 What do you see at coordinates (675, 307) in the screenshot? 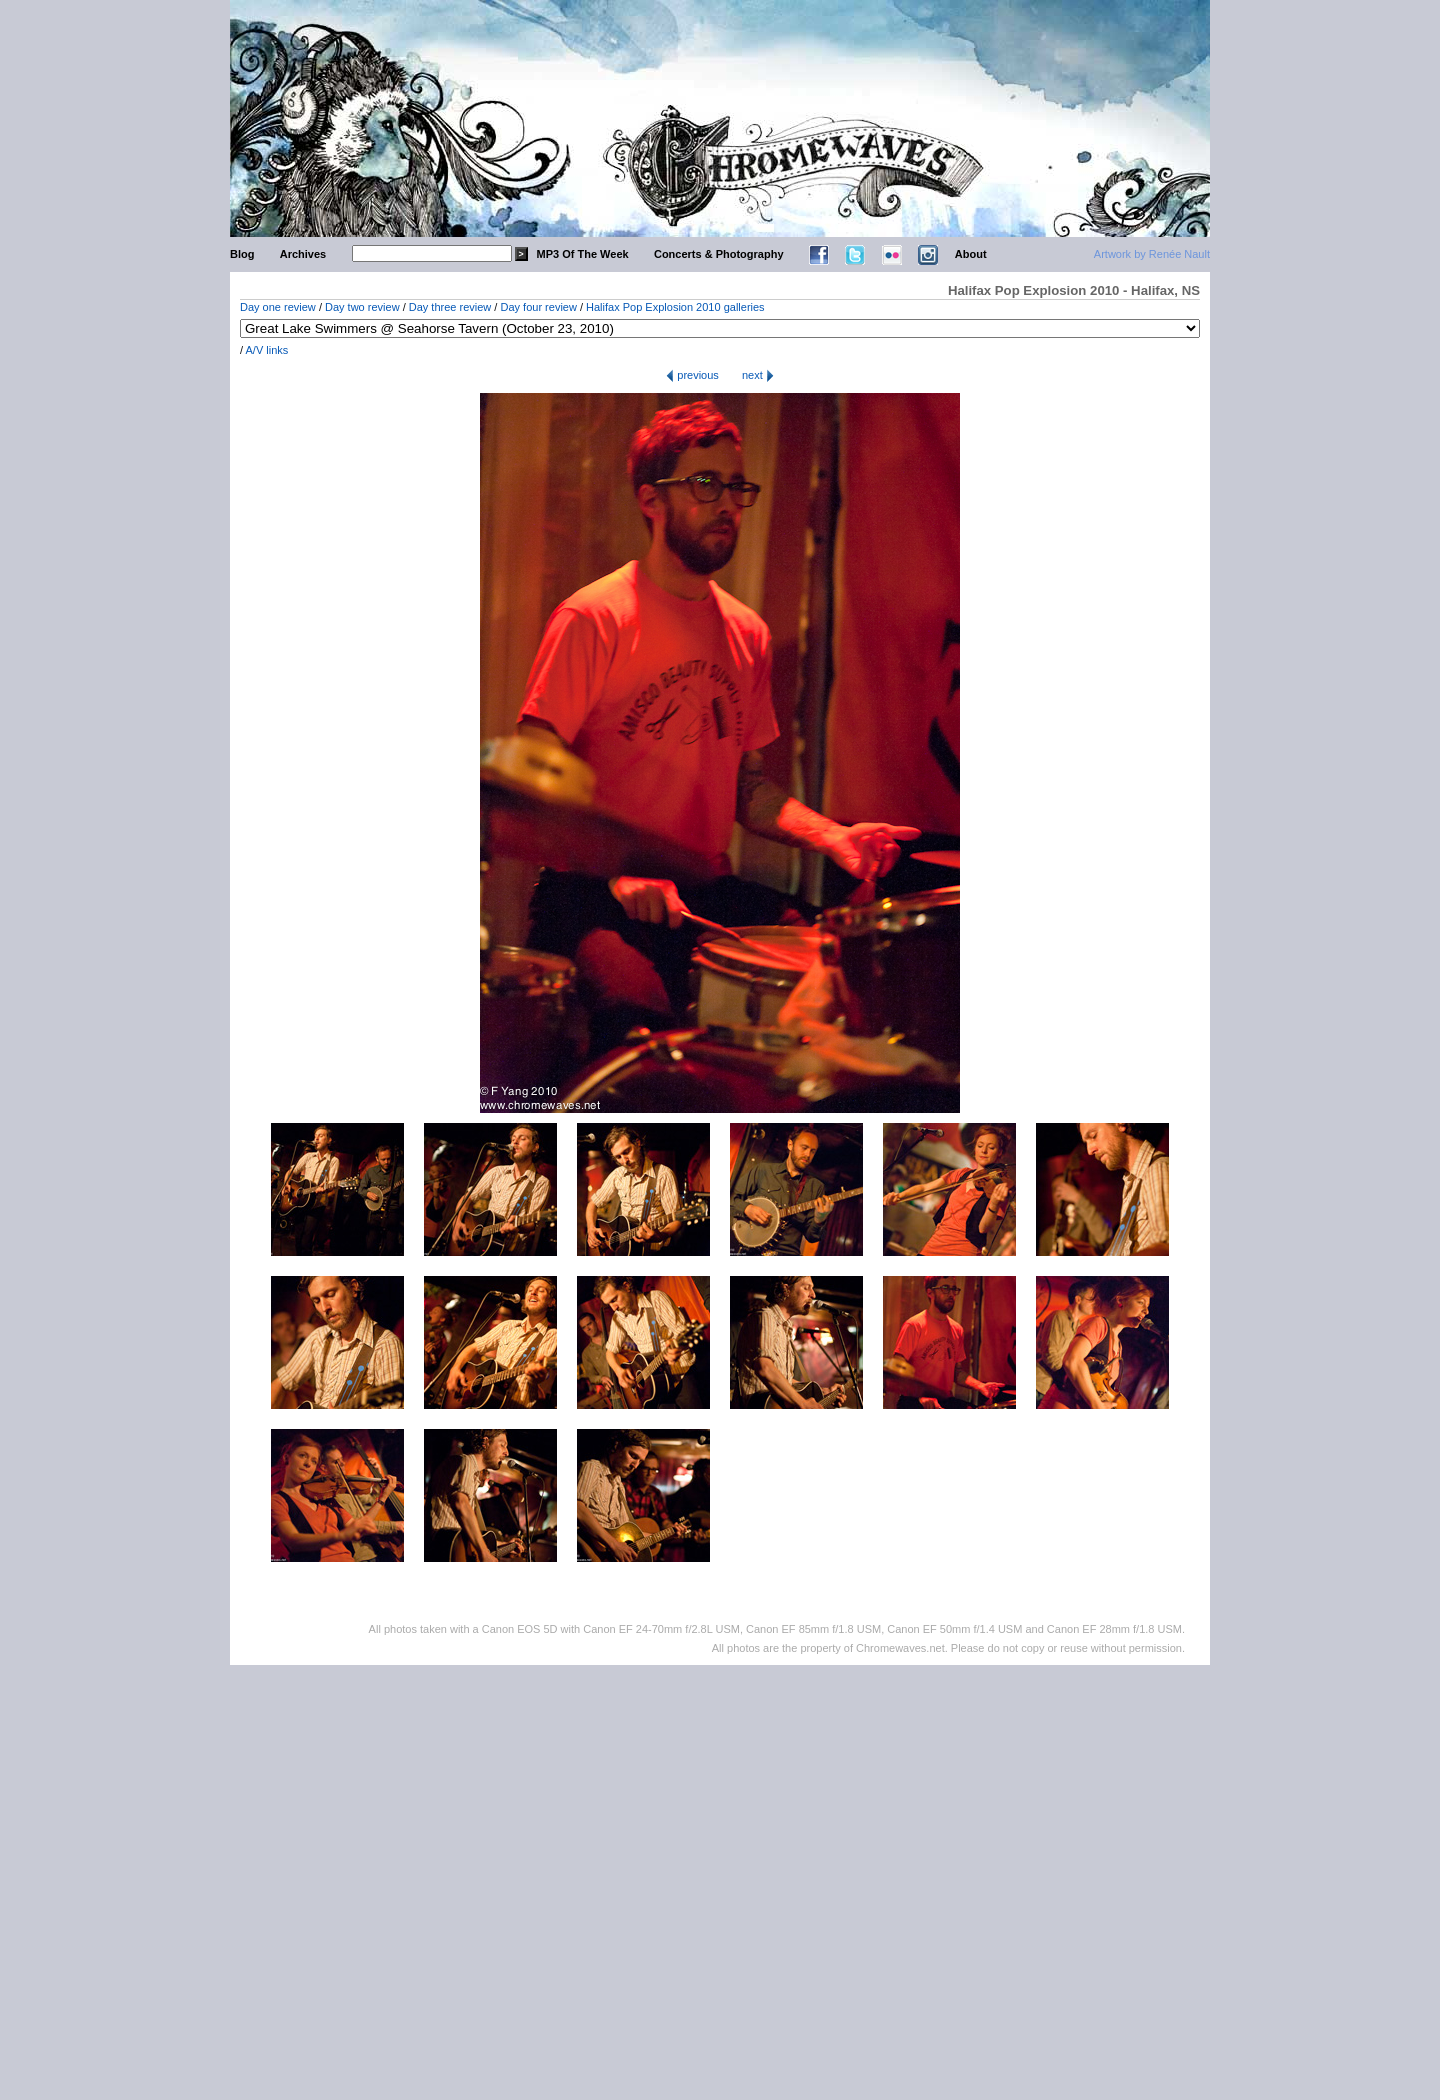
I see `Halifax Pop Explosion 2010 galleries` at bounding box center [675, 307].